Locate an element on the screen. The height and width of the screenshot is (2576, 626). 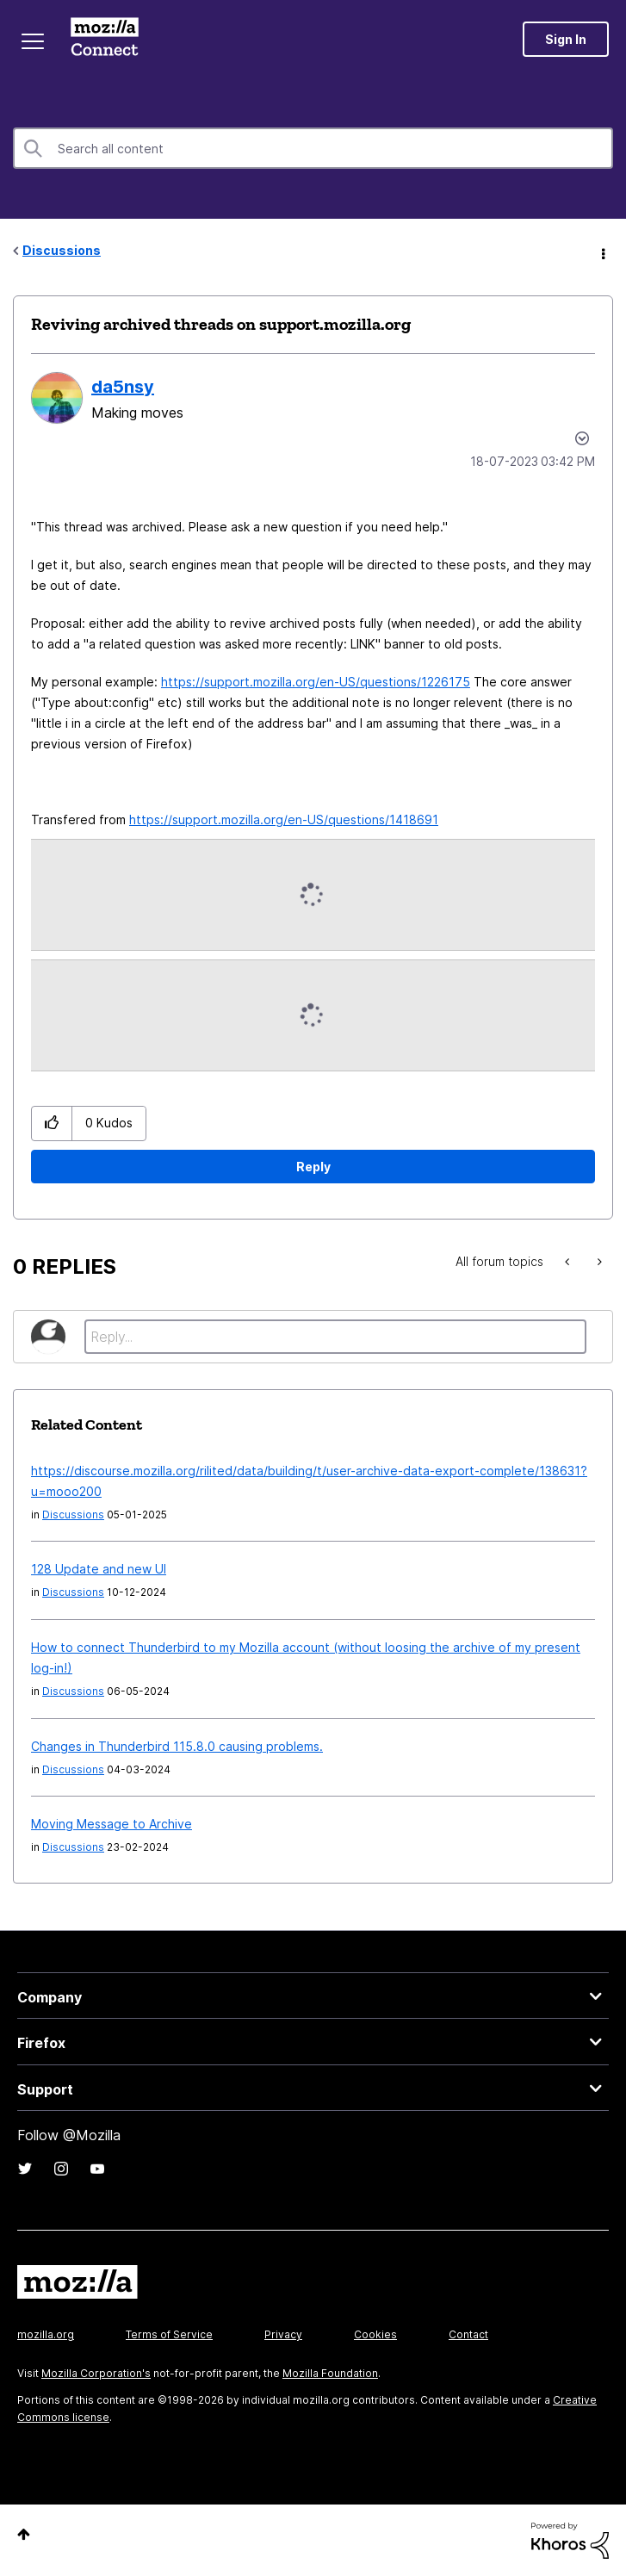
Reply [Reply to Reviving archived threads on support.mozilla.org post] is located at coordinates (313, 1166).